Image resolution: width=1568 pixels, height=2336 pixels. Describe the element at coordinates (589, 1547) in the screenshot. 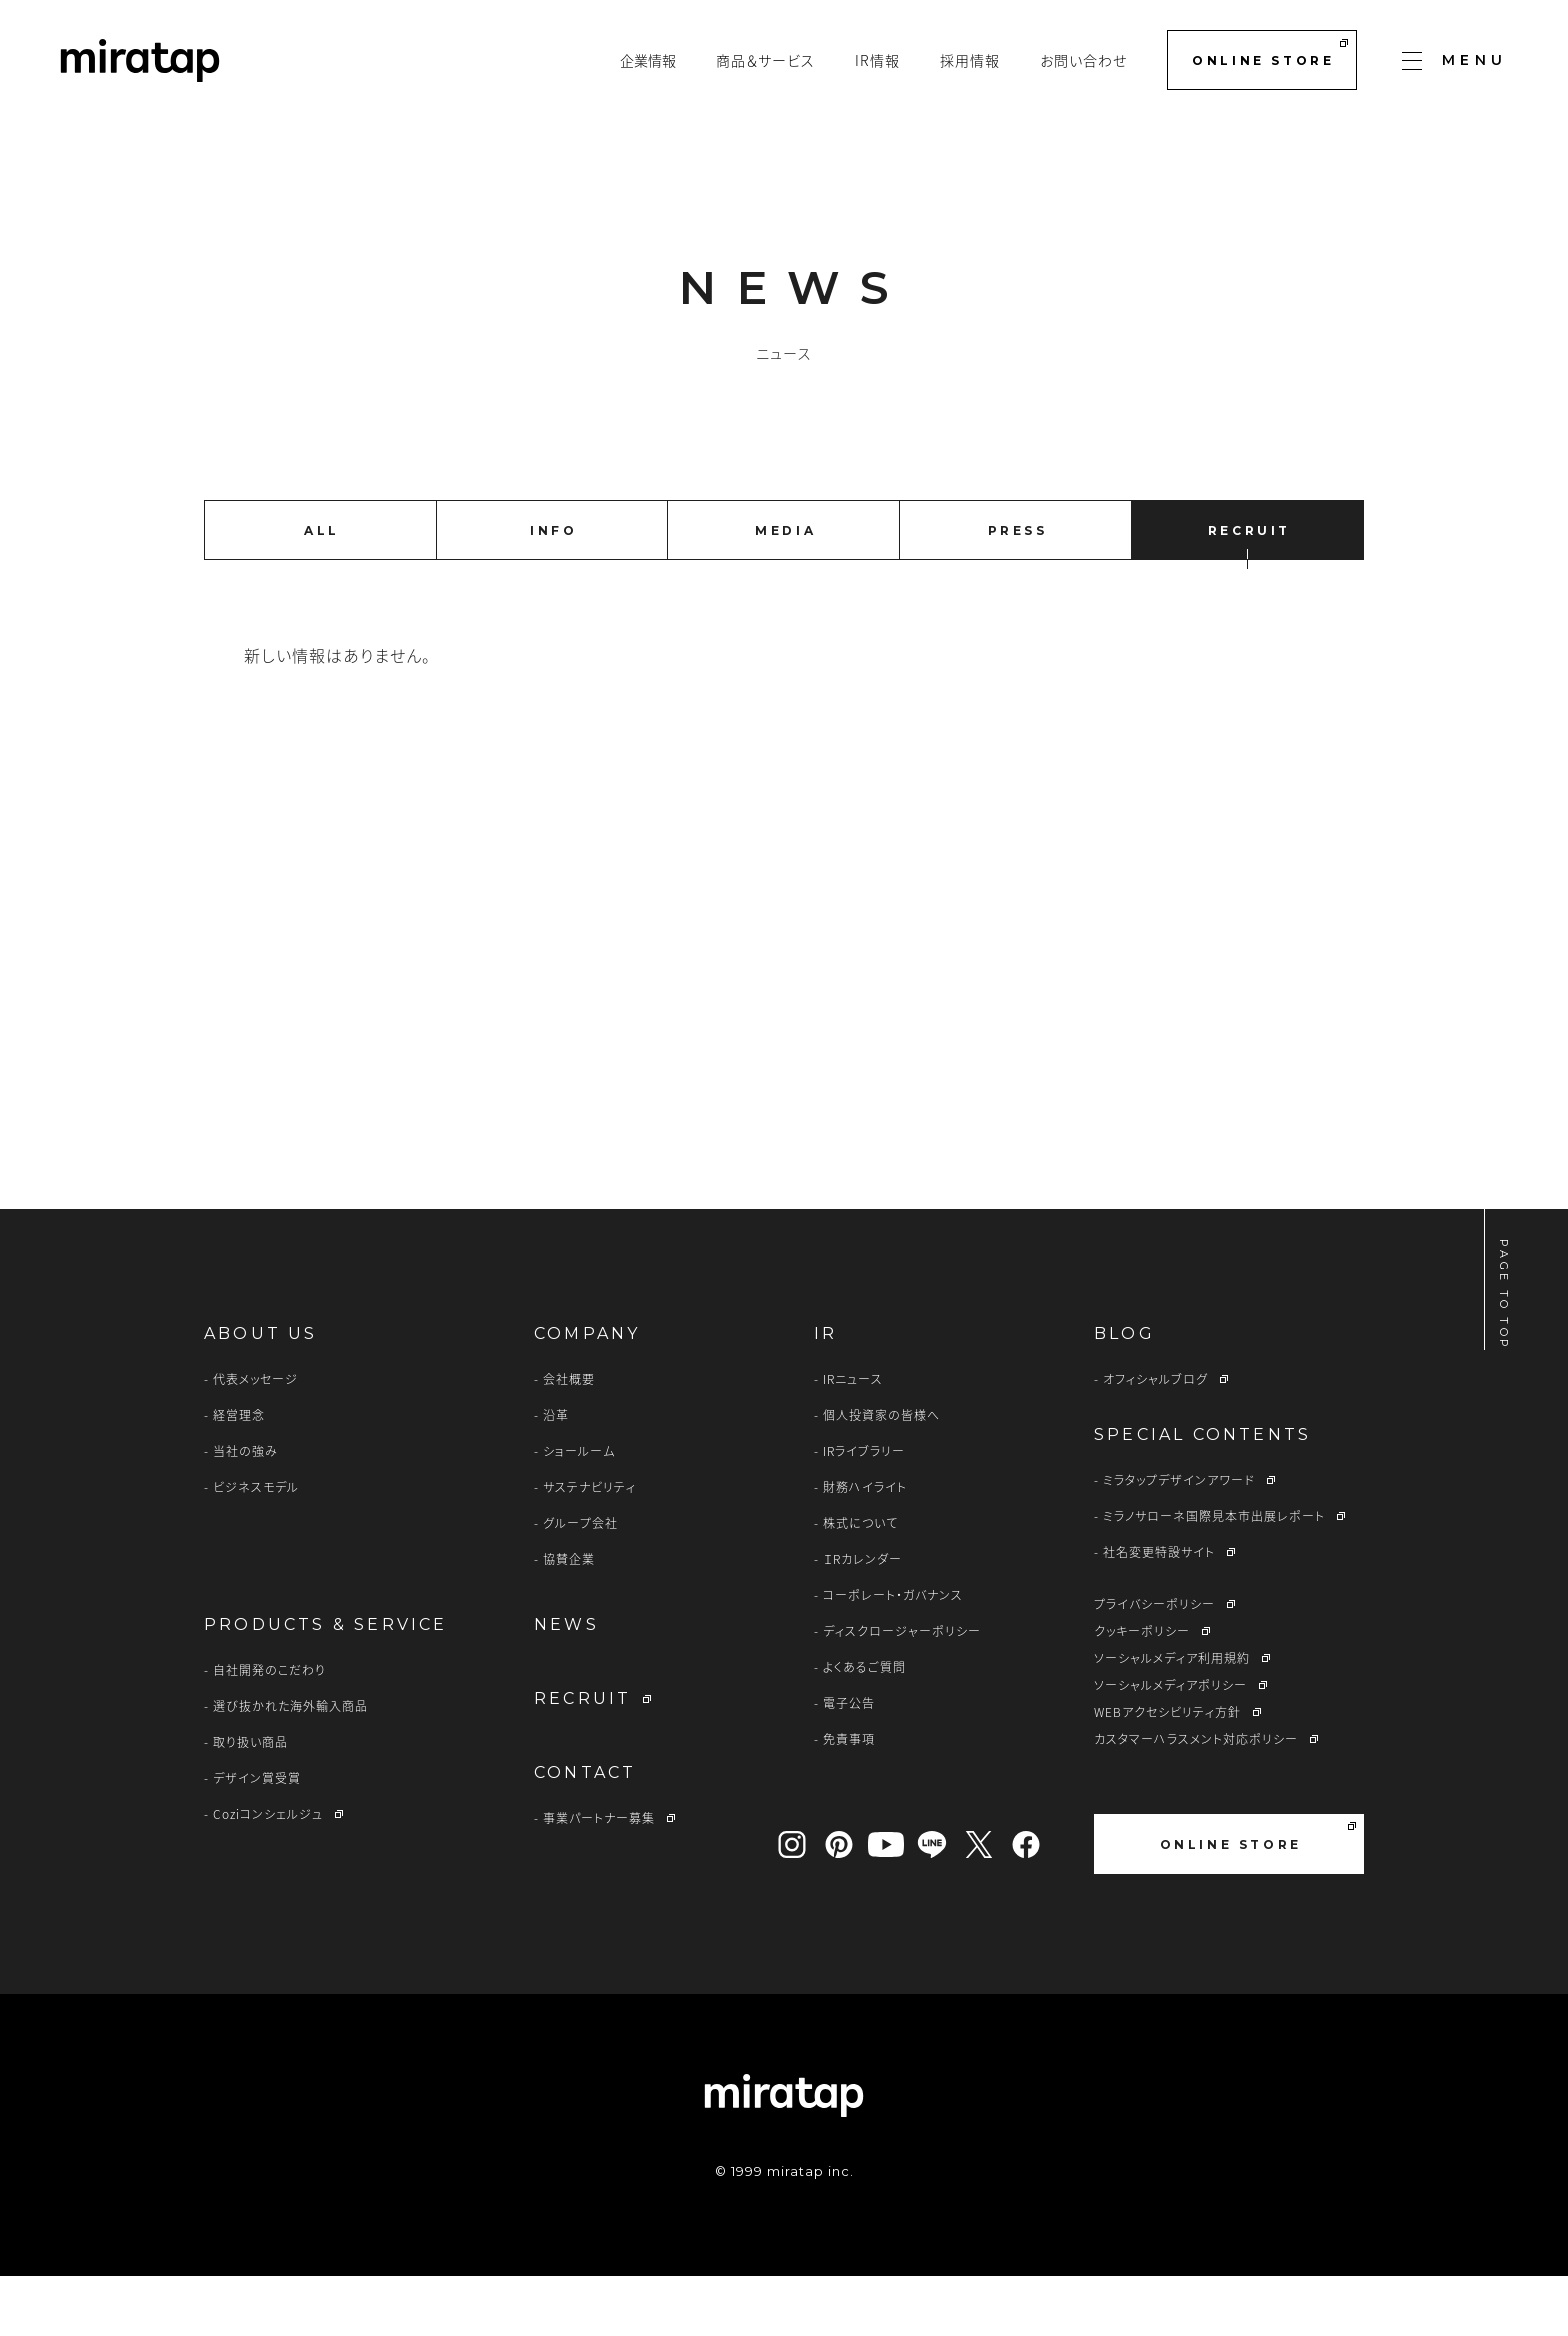

I see `サステナビリティ` at that location.